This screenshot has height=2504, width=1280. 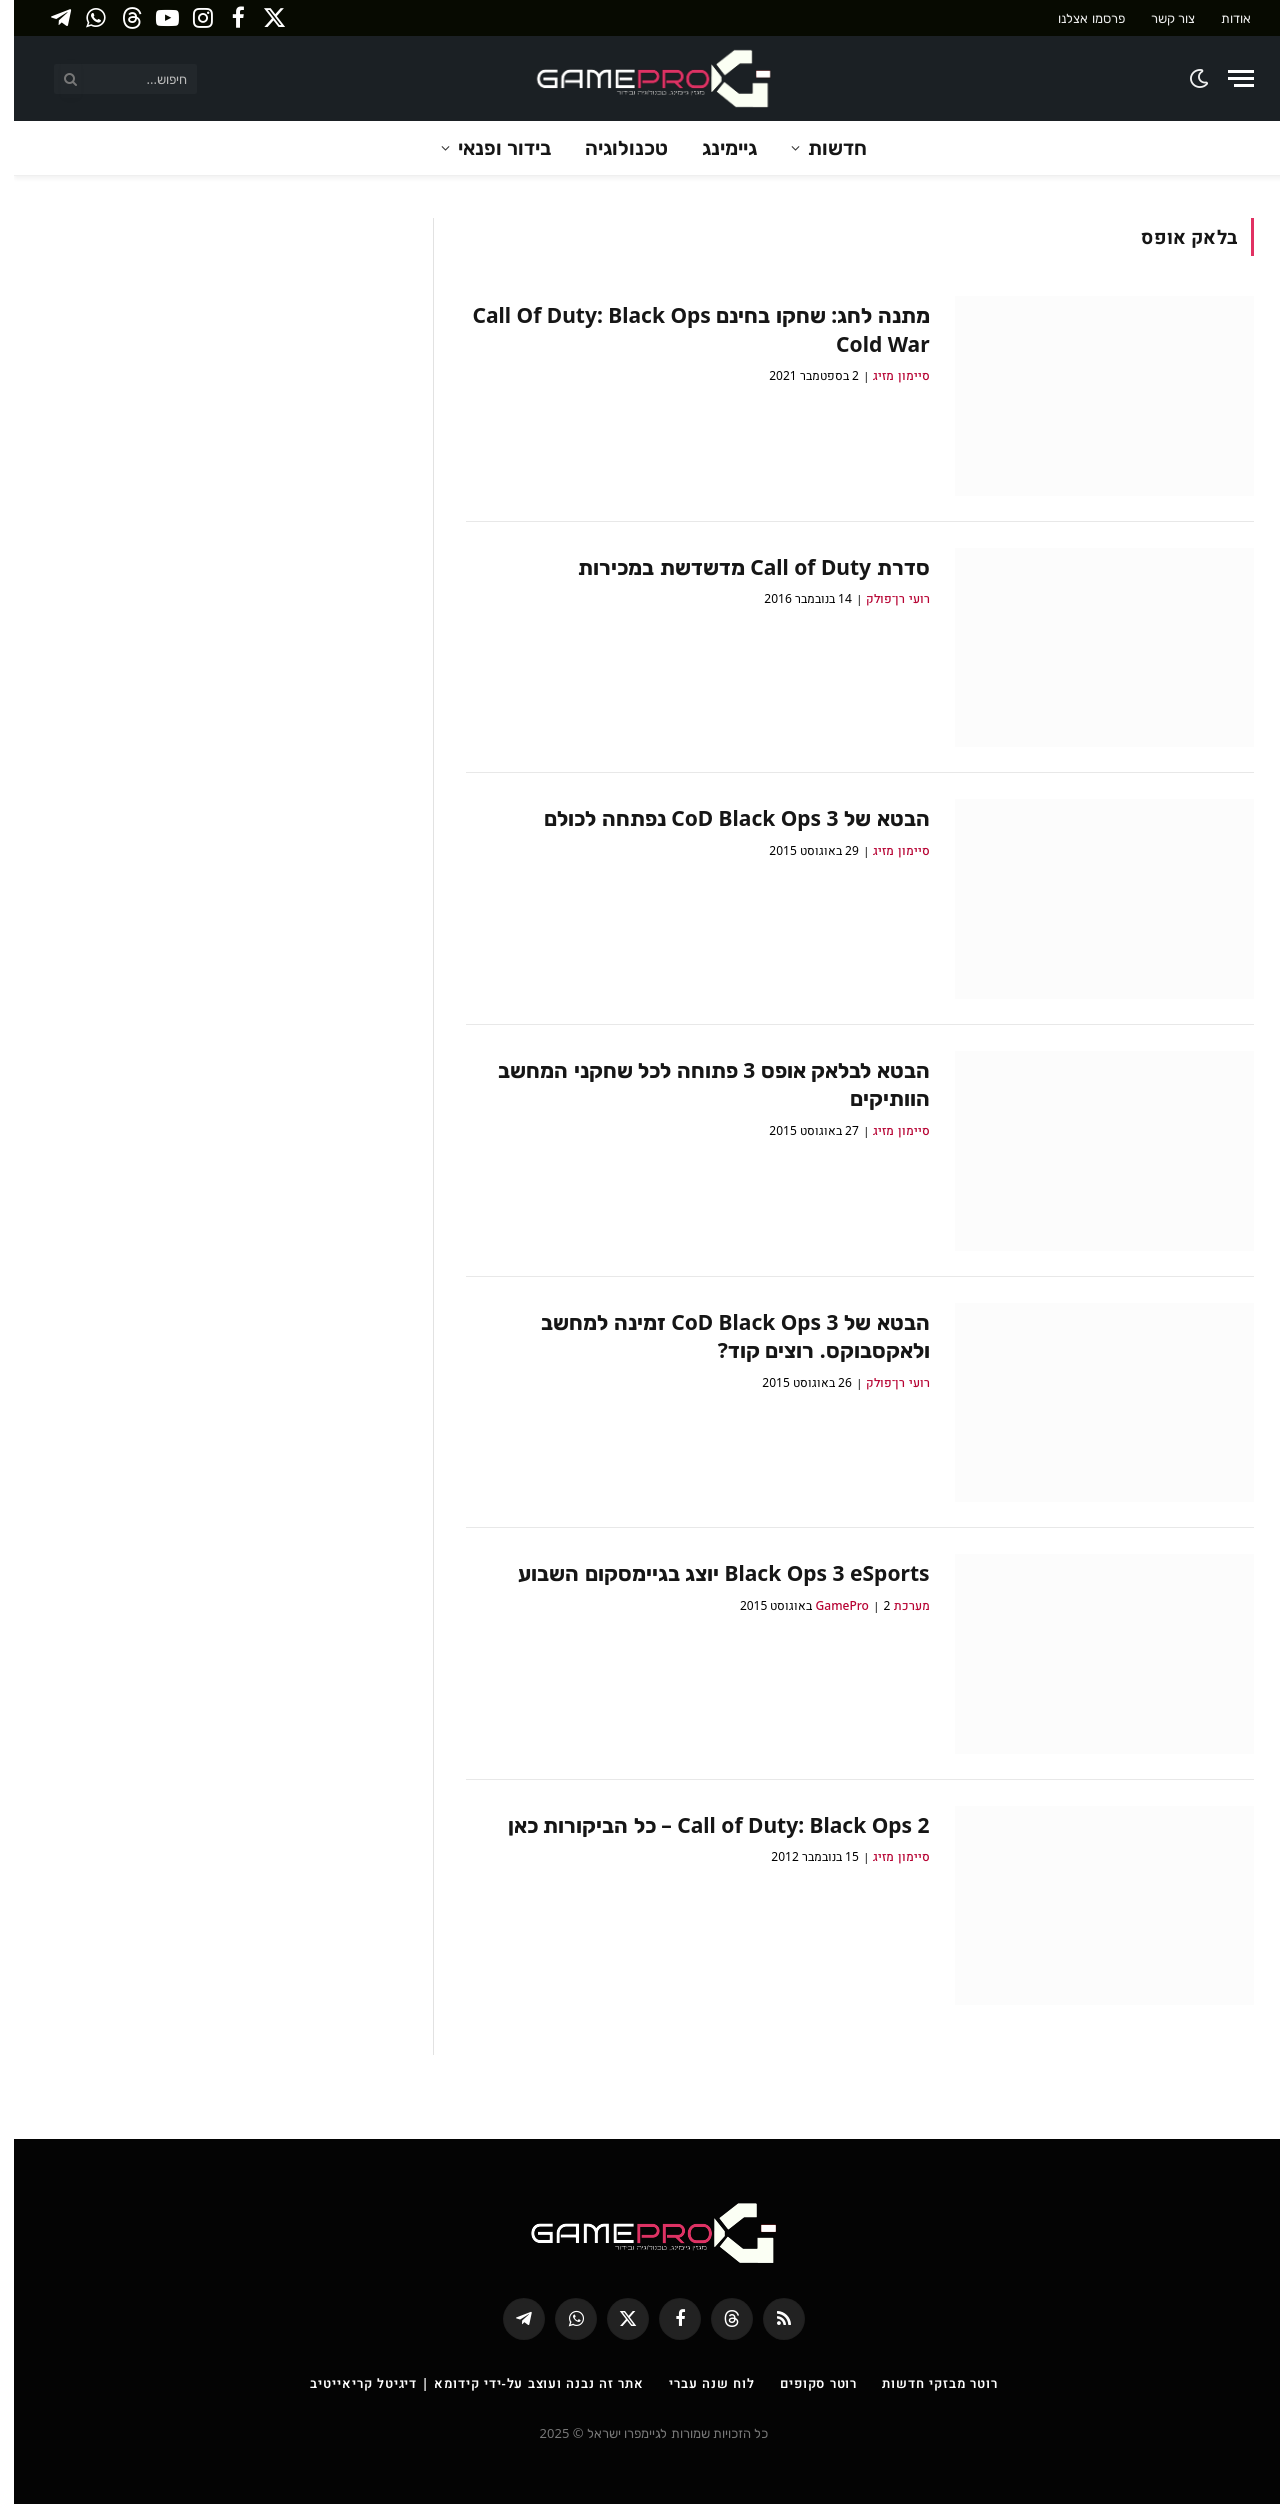 I want to click on גיימינג, so click(x=715, y=147).